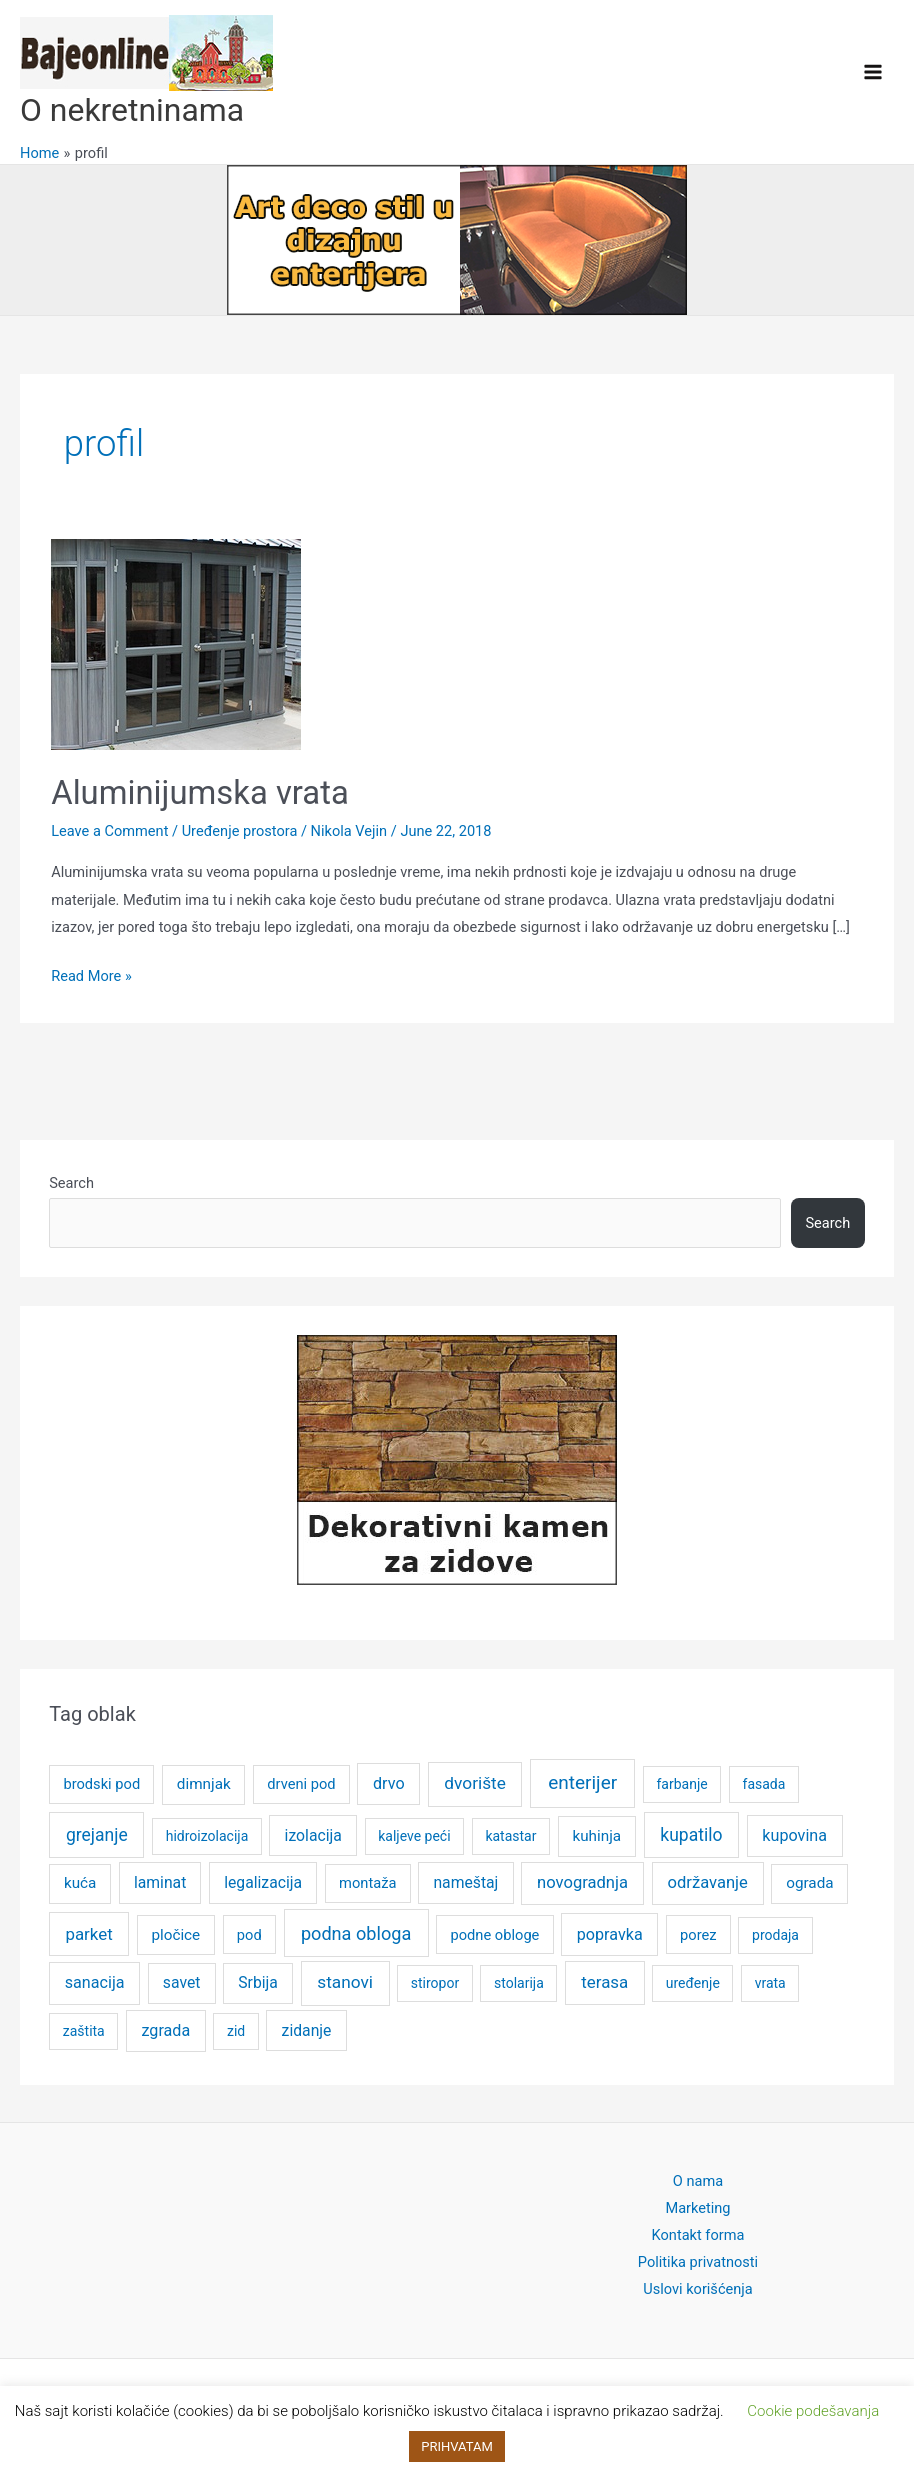 The width and height of the screenshot is (914, 2479). I want to click on ograda [ograda (6 items)], so click(809, 1883).